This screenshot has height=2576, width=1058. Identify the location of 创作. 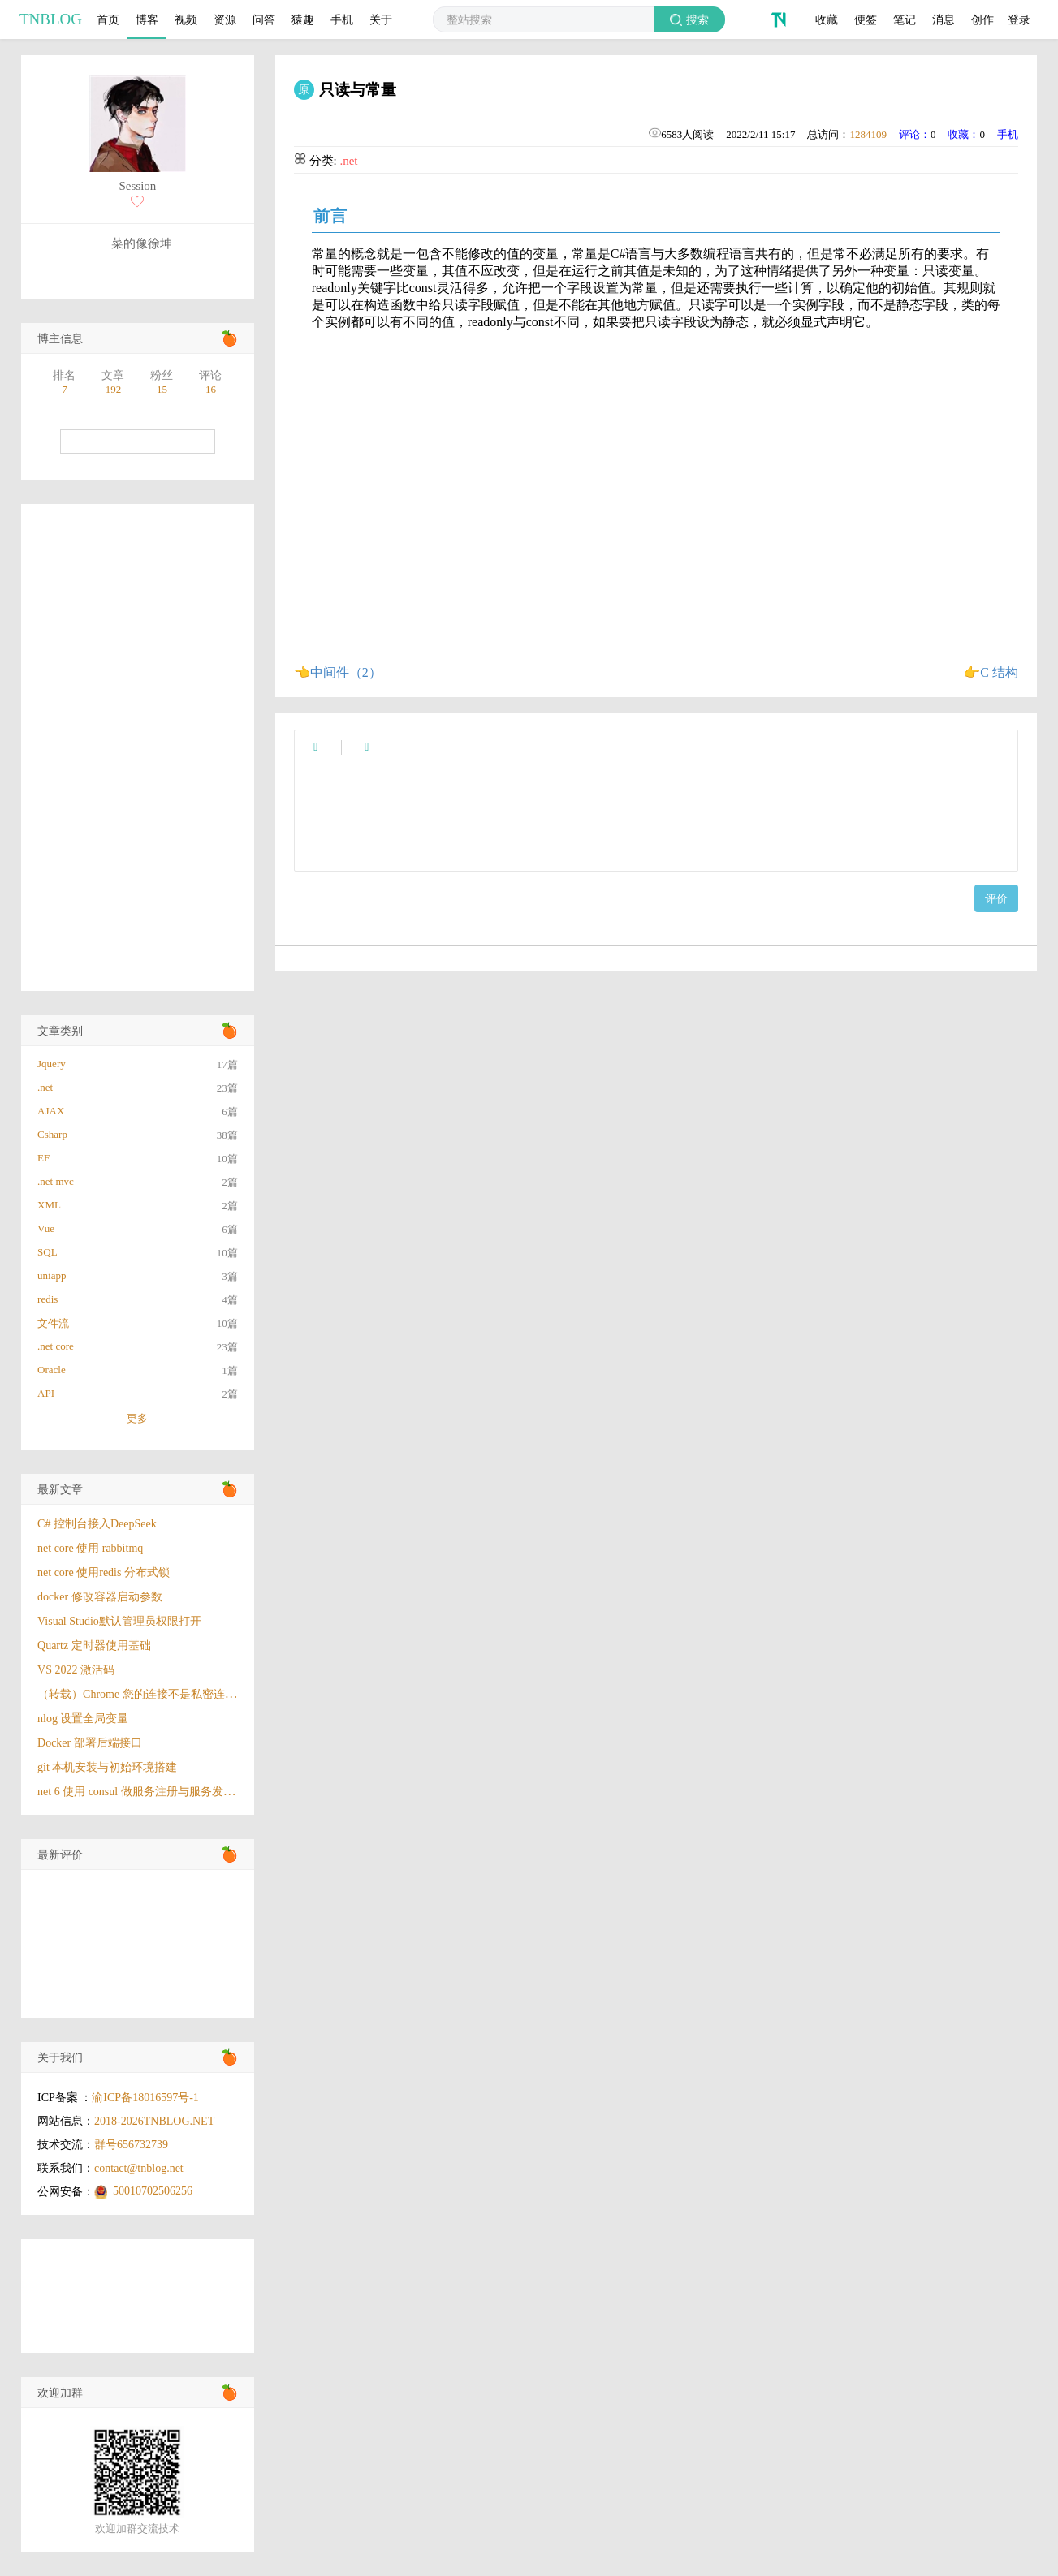
(982, 19).